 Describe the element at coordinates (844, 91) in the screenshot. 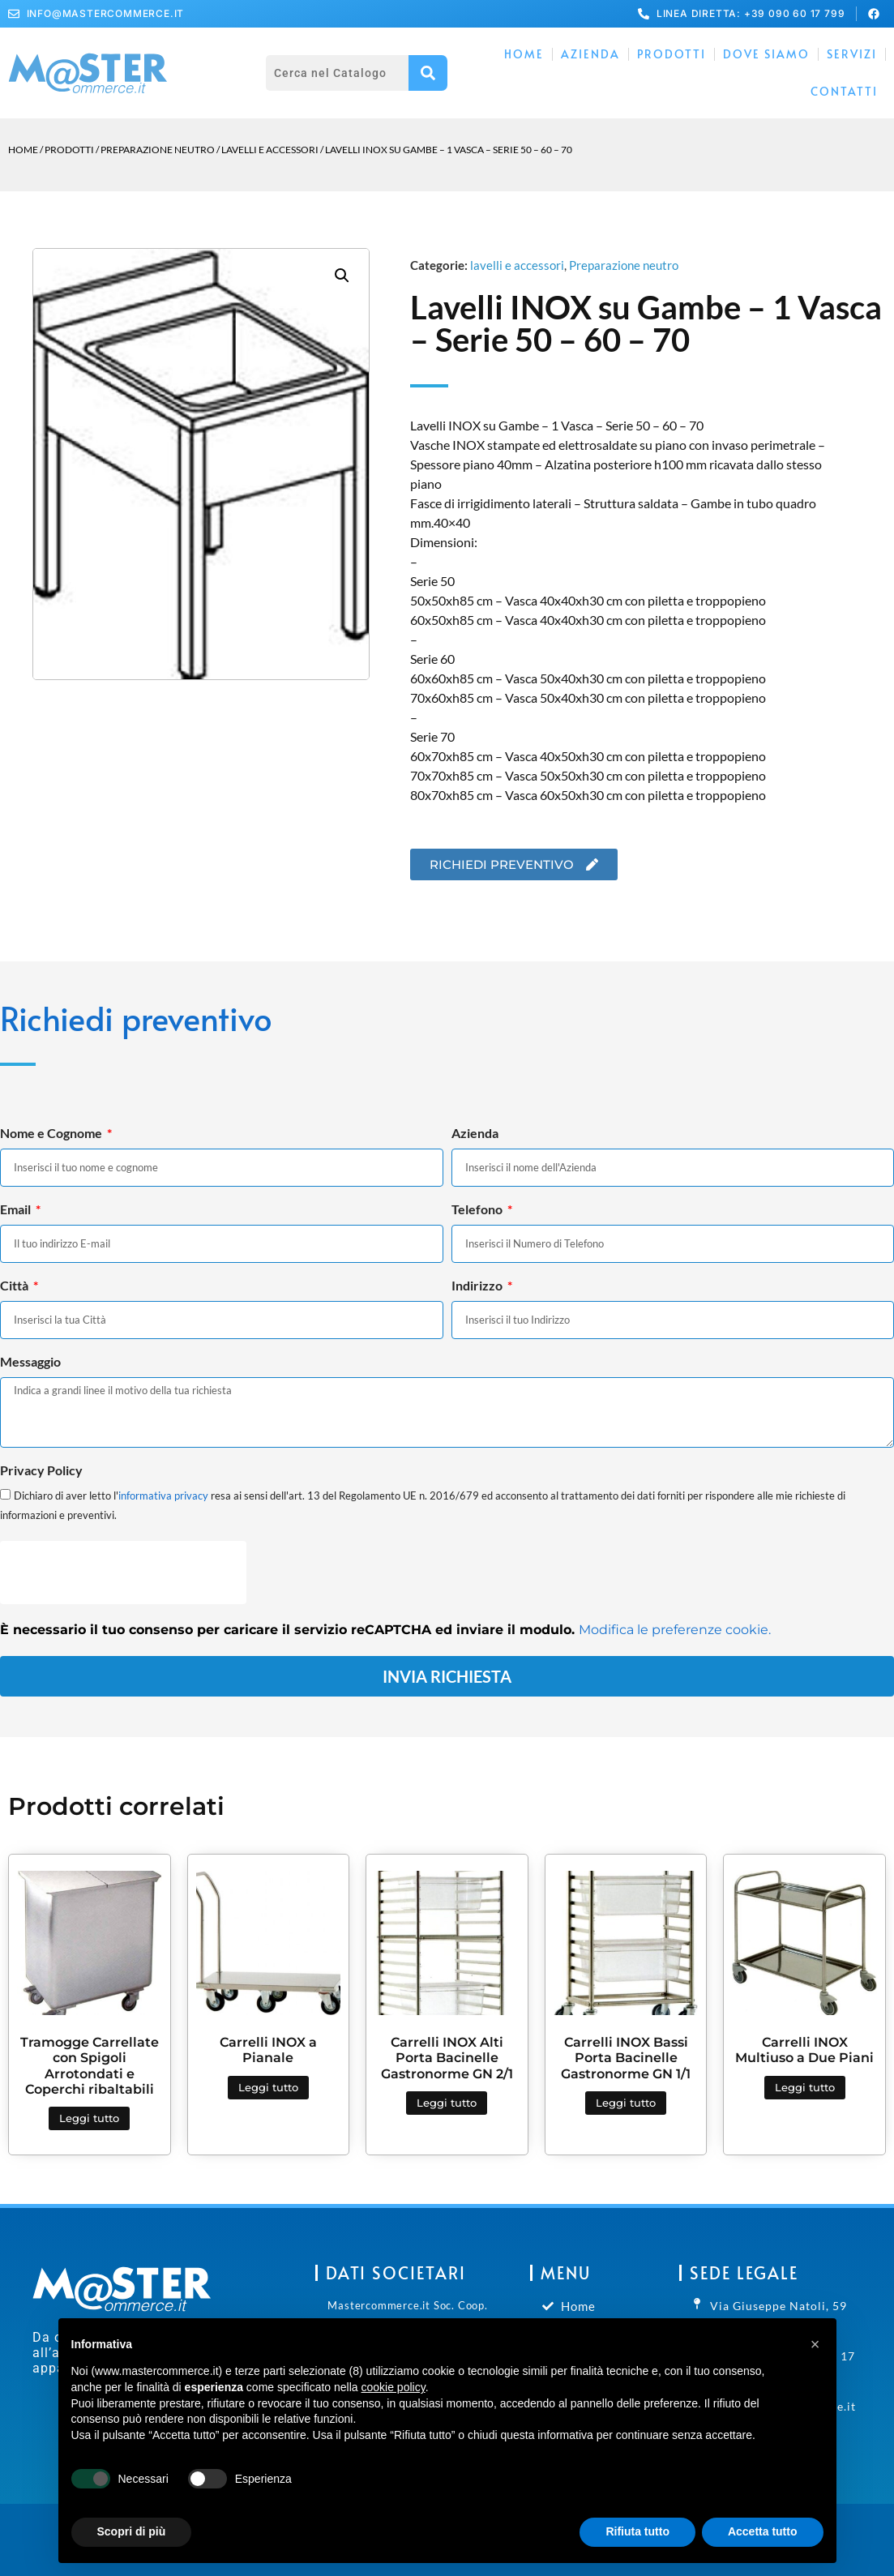

I see `Contatti` at that location.